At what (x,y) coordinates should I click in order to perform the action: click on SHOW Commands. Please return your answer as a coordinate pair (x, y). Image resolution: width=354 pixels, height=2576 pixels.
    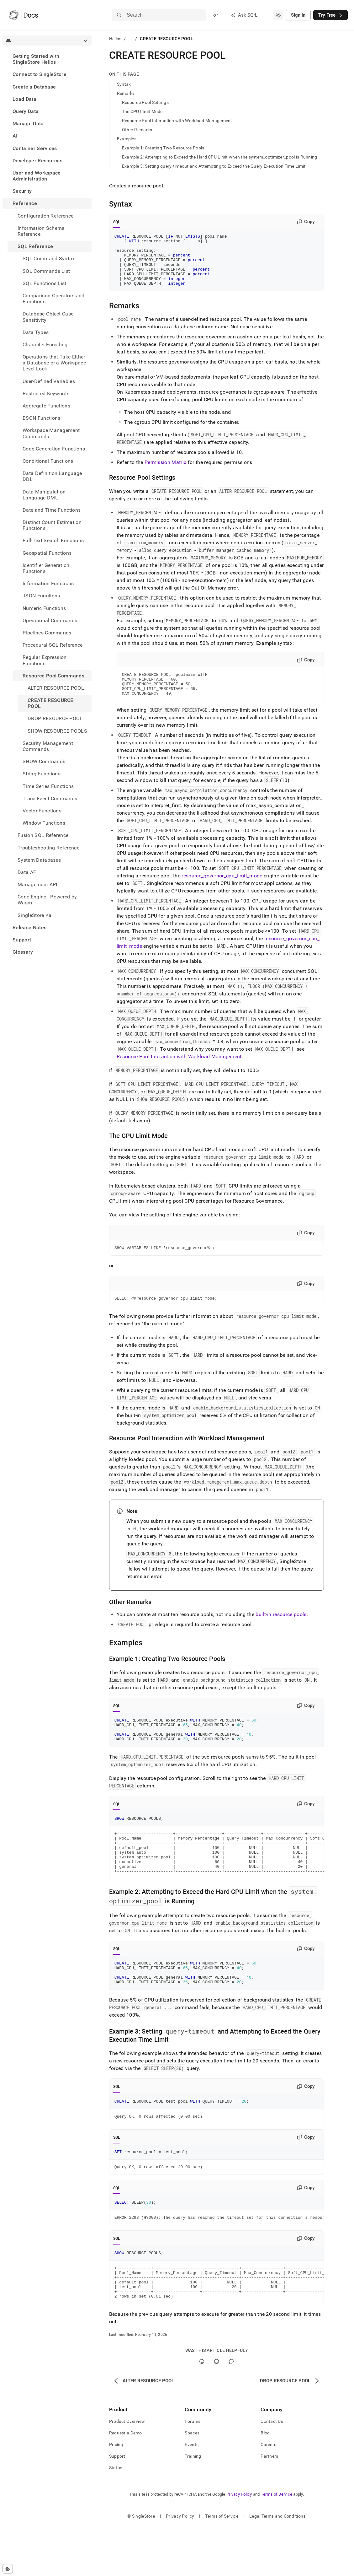
    Looking at the image, I should click on (44, 761).